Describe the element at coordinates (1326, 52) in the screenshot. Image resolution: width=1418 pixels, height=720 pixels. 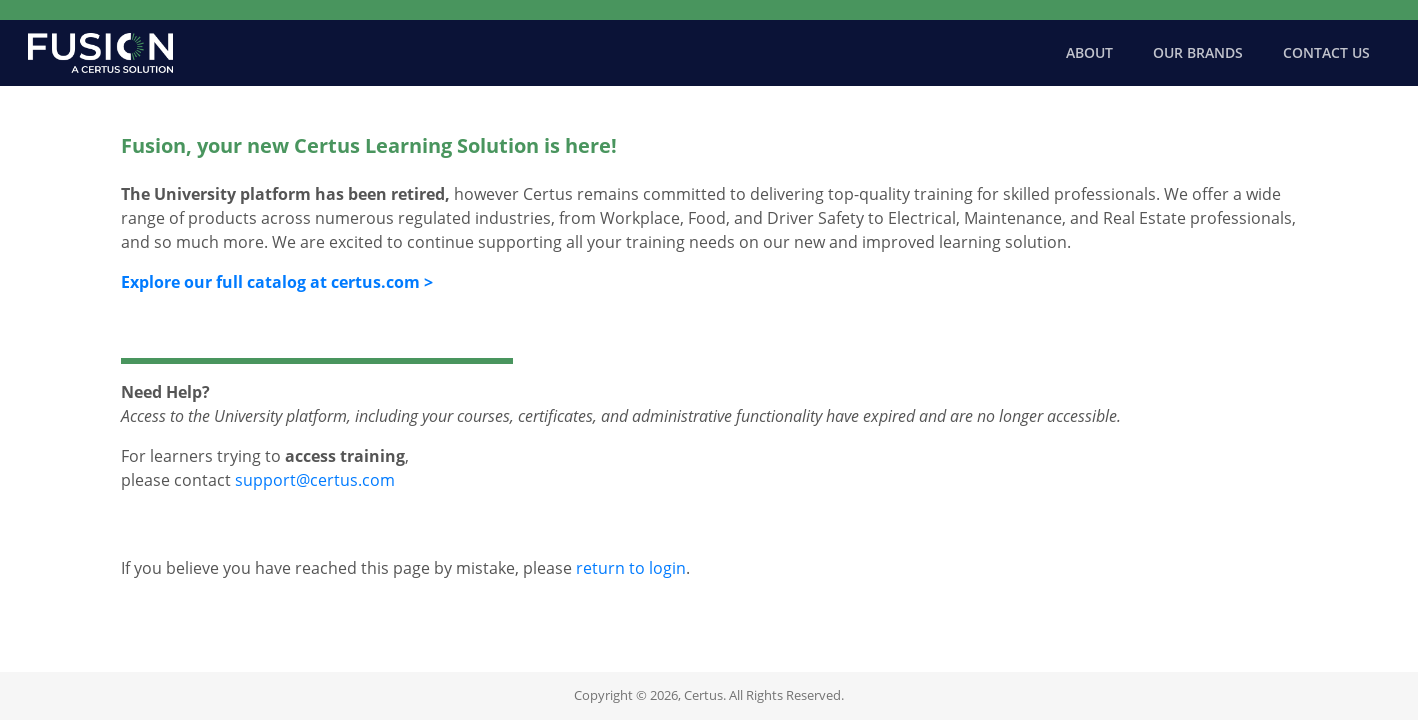
I see `Contact Us` at that location.